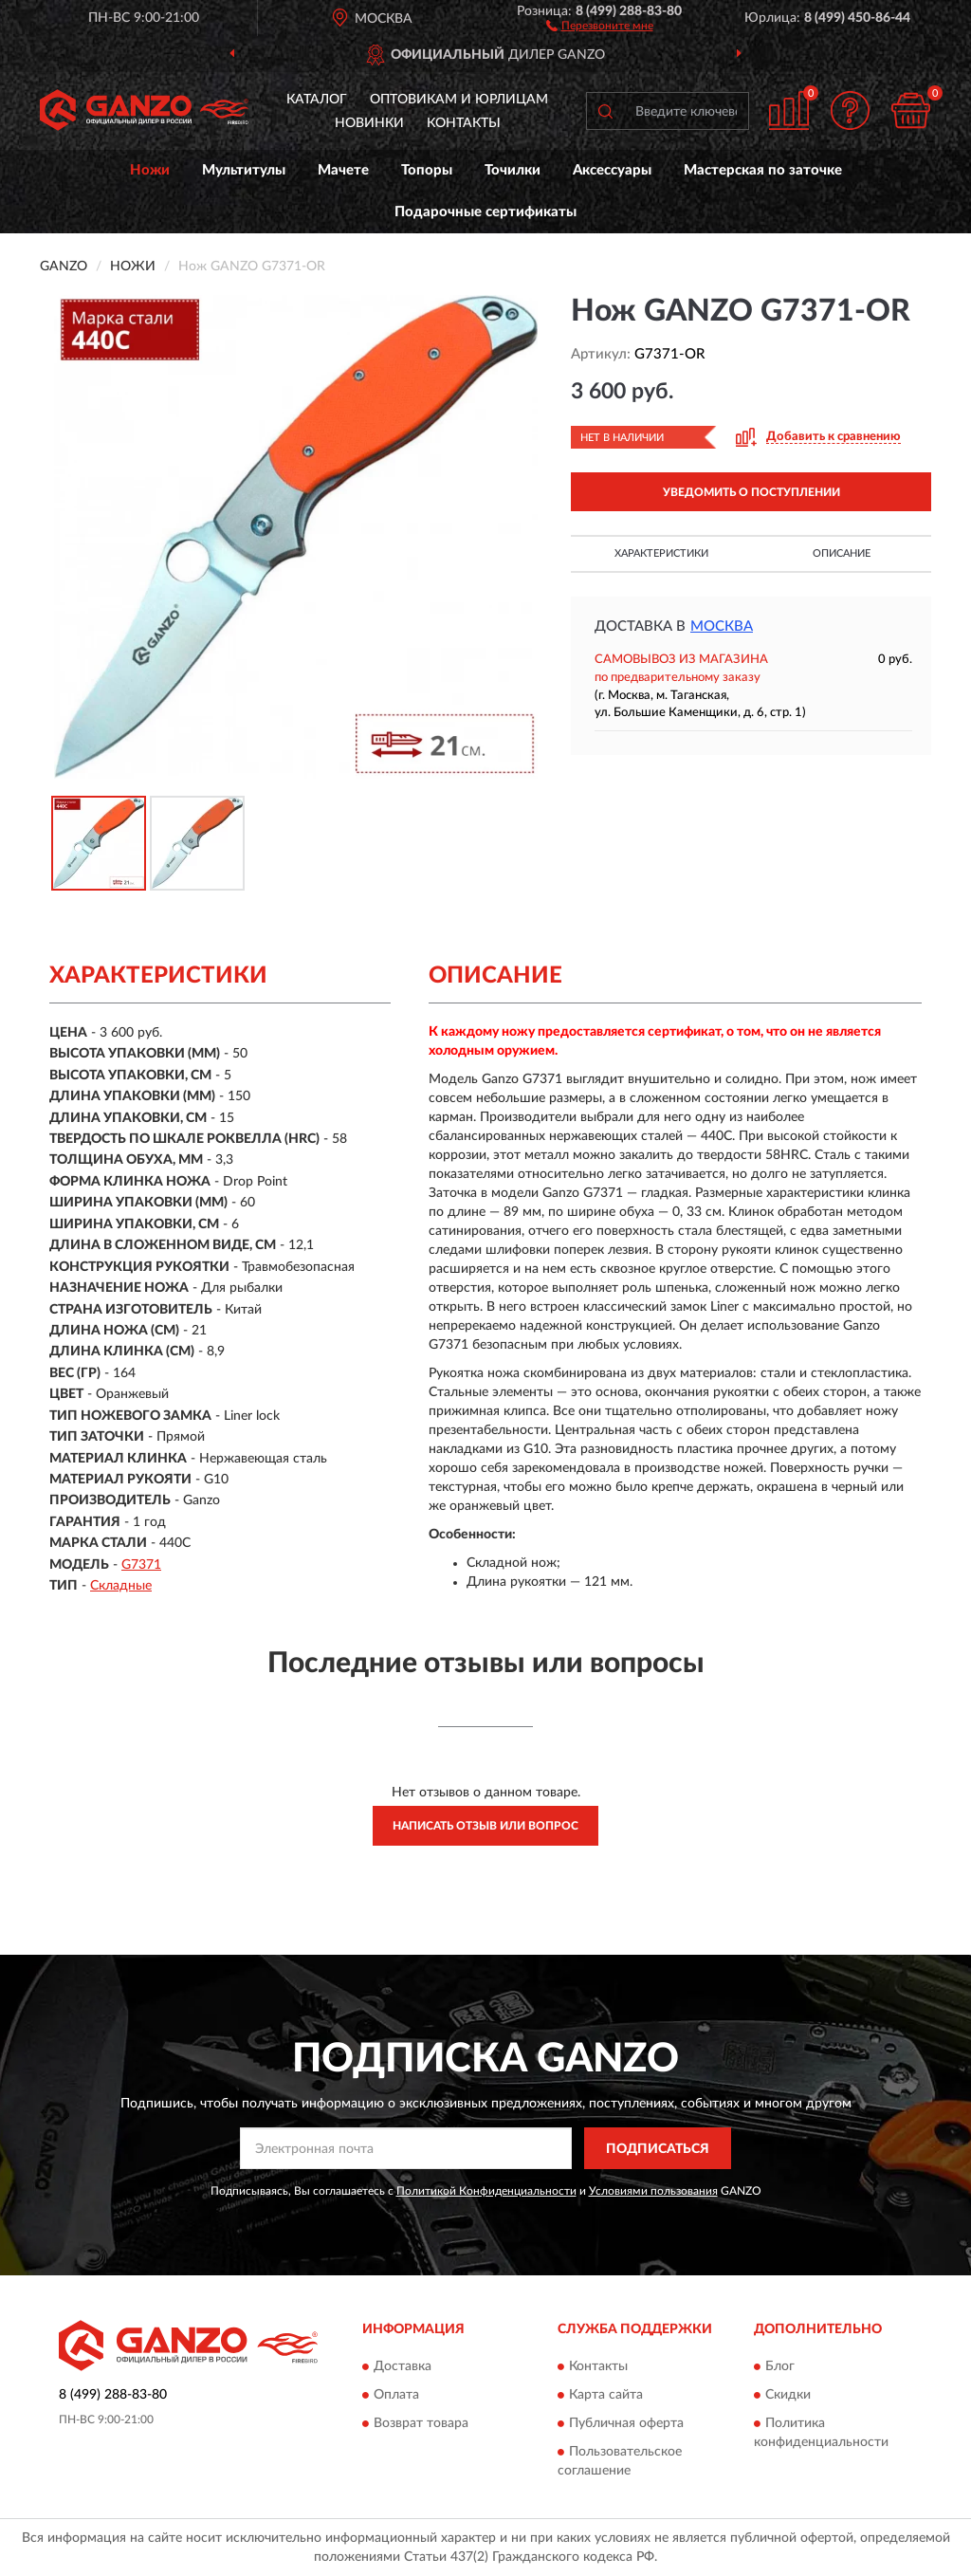 The image size is (971, 2576). What do you see at coordinates (121, 1585) in the screenshot?
I see `Складные` at bounding box center [121, 1585].